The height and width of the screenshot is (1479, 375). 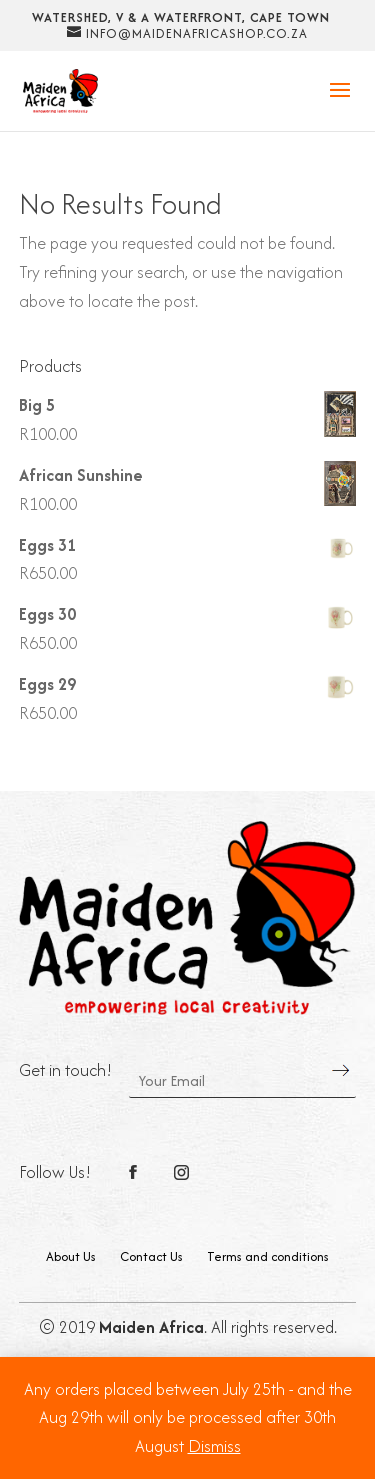 What do you see at coordinates (71, 1256) in the screenshot?
I see `About Us` at bounding box center [71, 1256].